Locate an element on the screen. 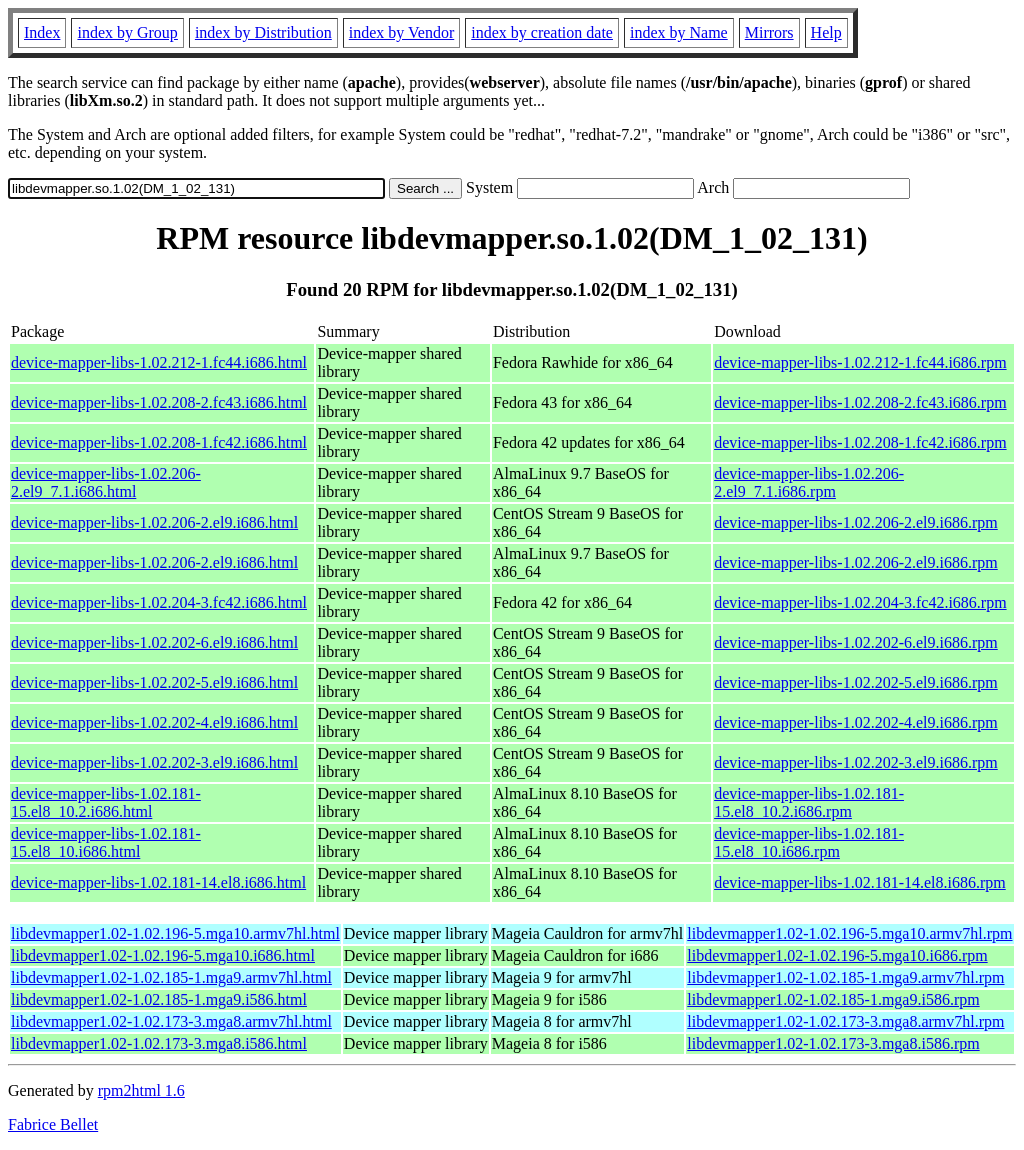 The height and width of the screenshot is (1150, 1024). device-mapper-libs-1.02.204-3.fc42.i686.html is located at coordinates (159, 602).